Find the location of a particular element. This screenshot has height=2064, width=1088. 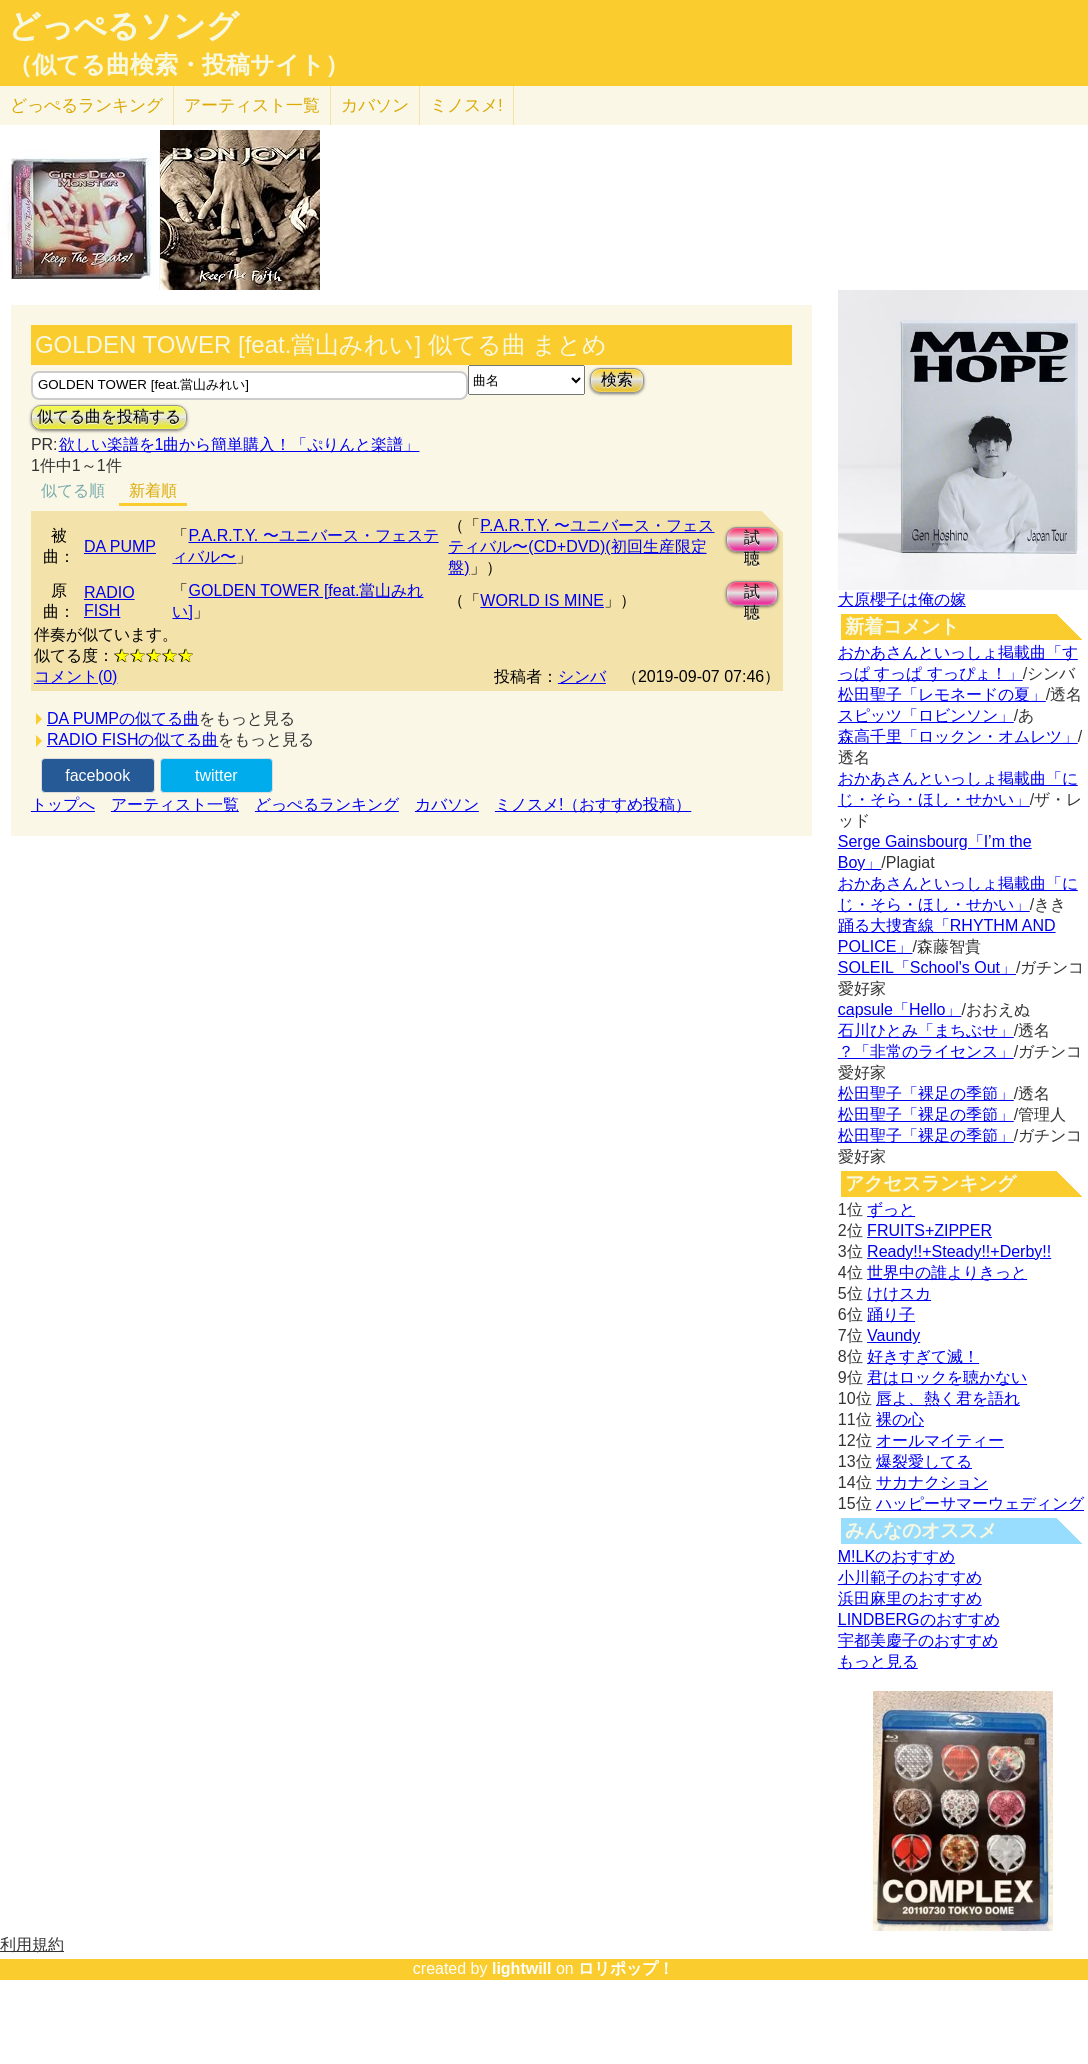

どっぺるソング is located at coordinates (123, 26).